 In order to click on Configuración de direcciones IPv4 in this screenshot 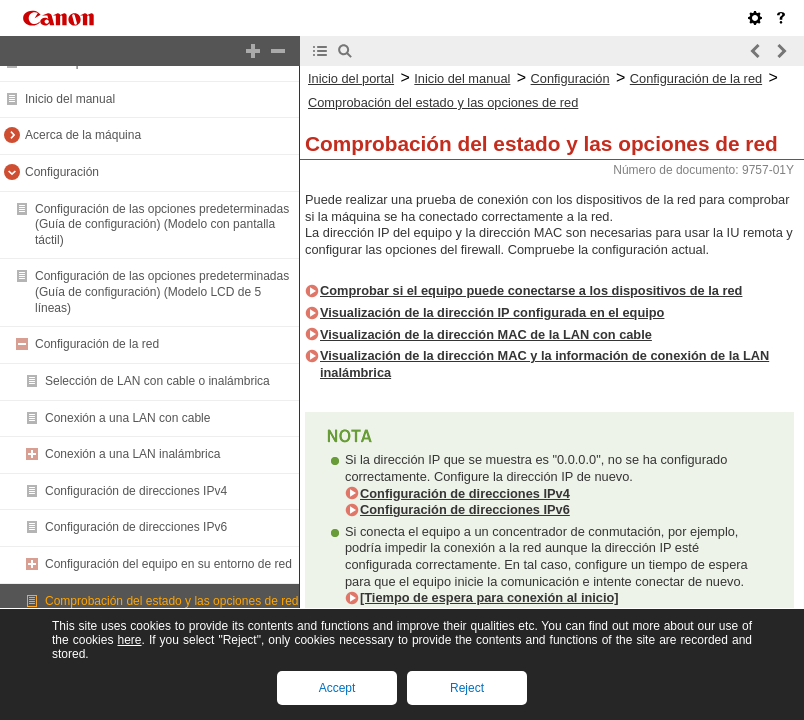, I will do `click(136, 491)`.